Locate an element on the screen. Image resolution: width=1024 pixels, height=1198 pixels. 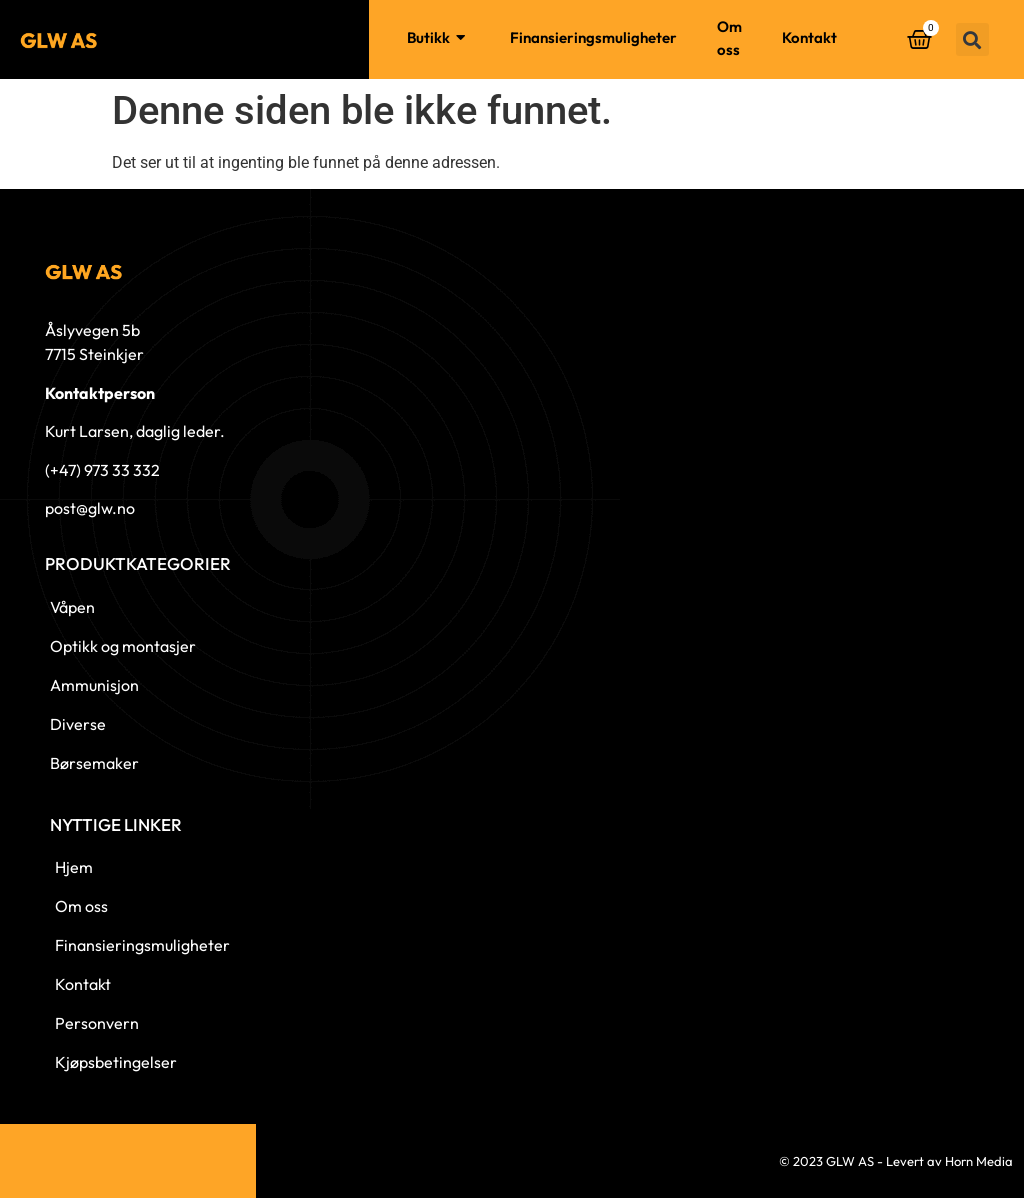
post@glw.no is located at coordinates (90, 508).